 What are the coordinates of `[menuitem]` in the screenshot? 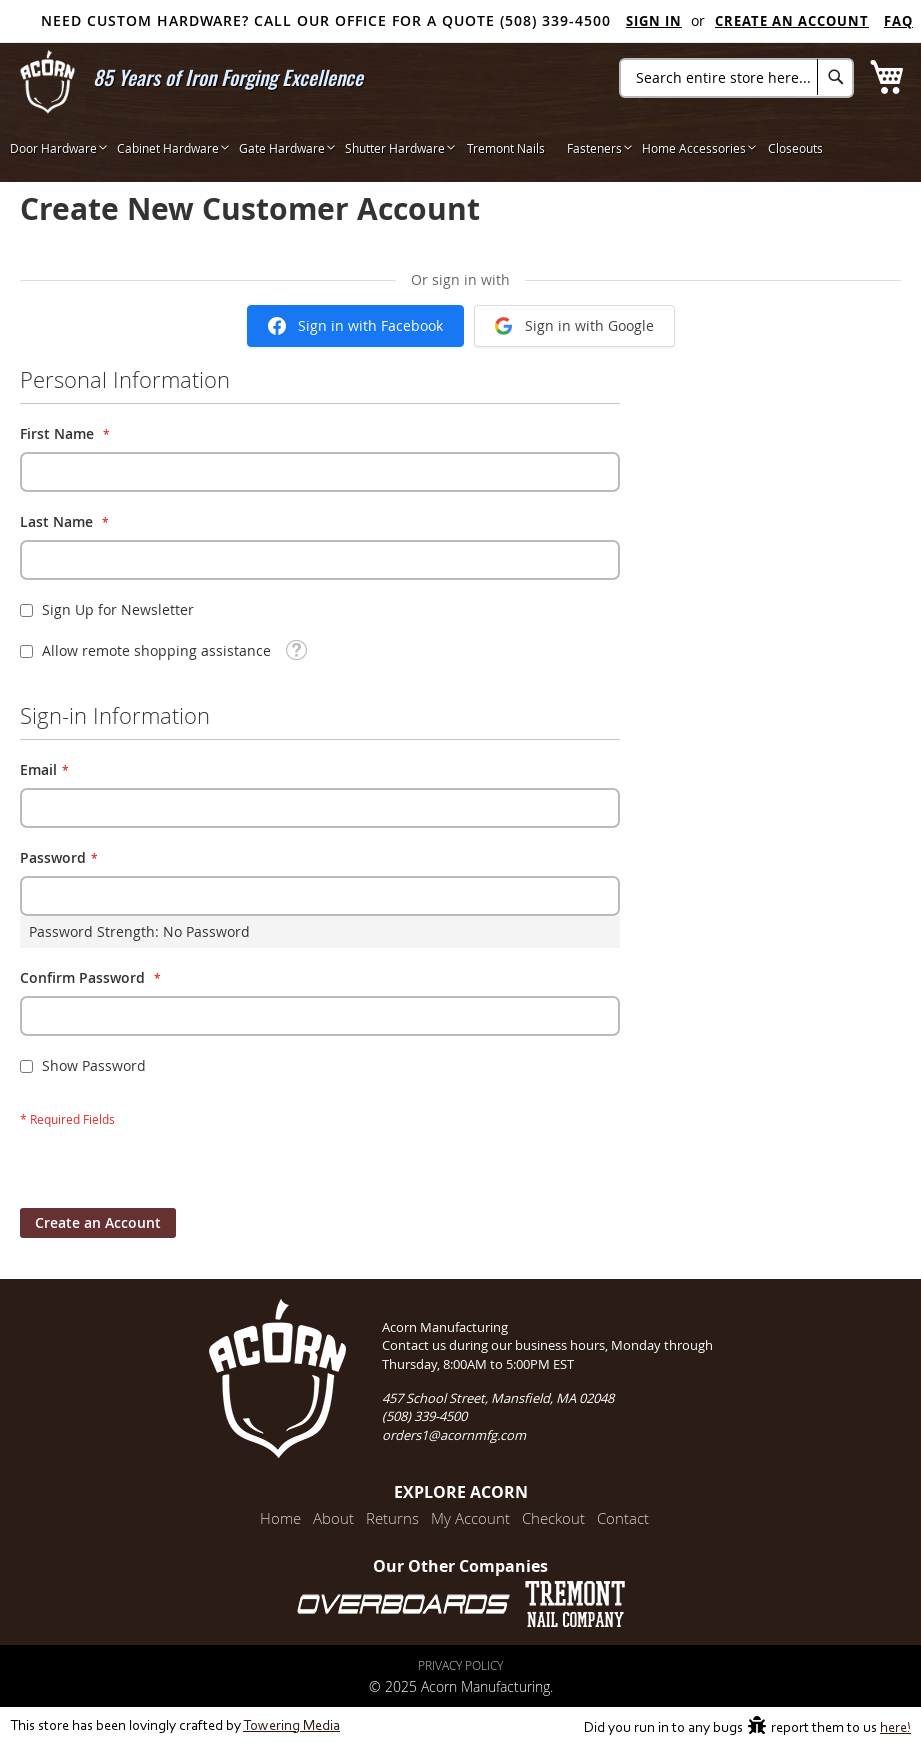 It's located at (53, 148).